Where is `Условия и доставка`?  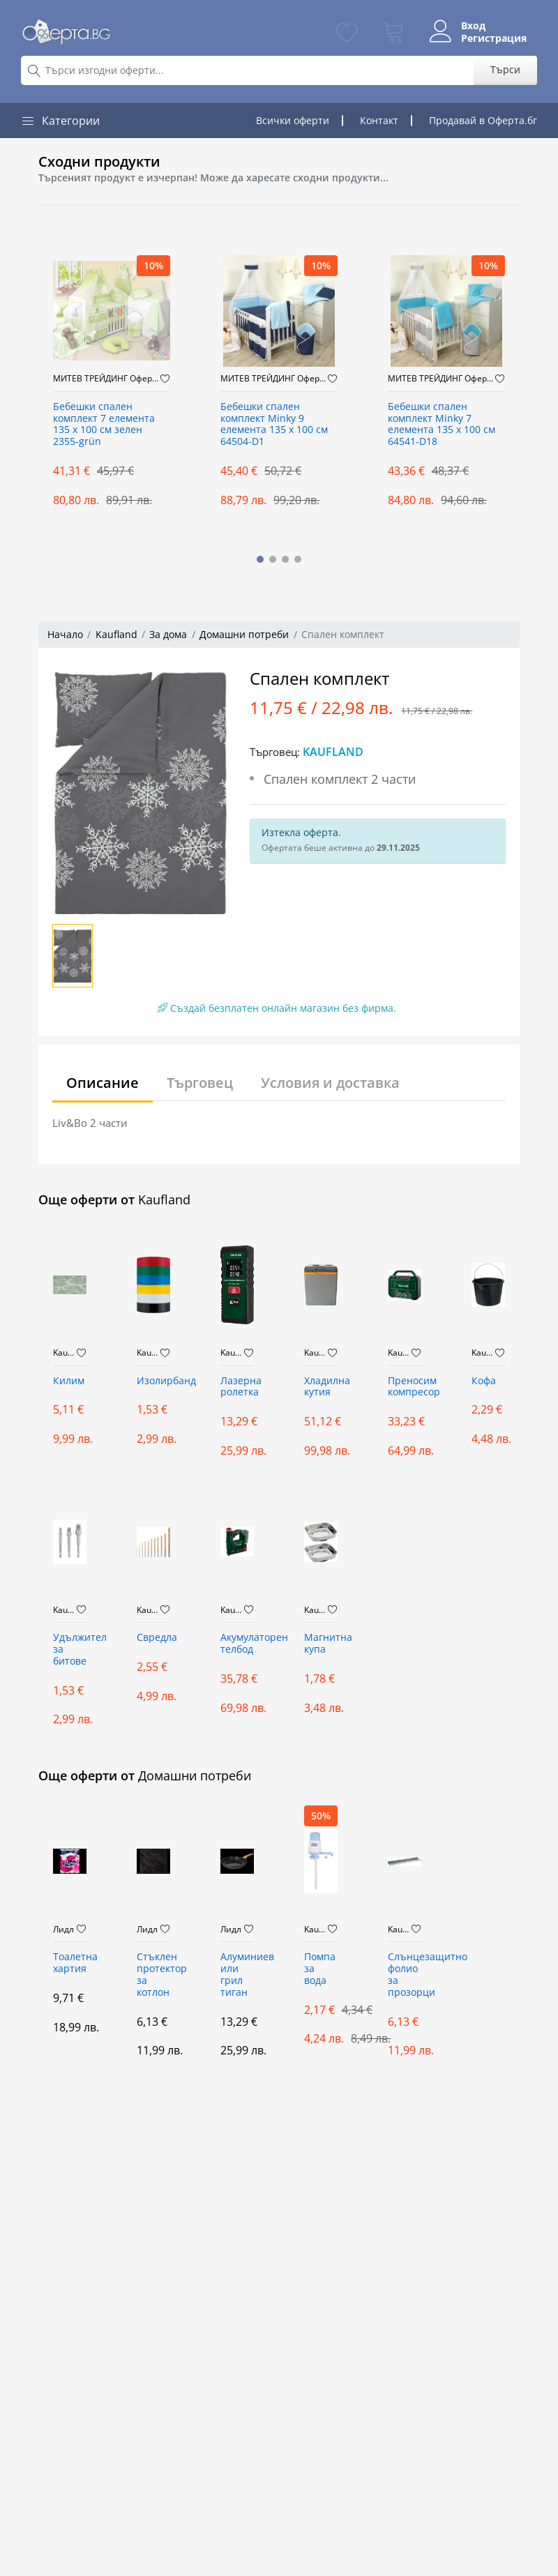
Условия и доставка is located at coordinates (330, 1082).